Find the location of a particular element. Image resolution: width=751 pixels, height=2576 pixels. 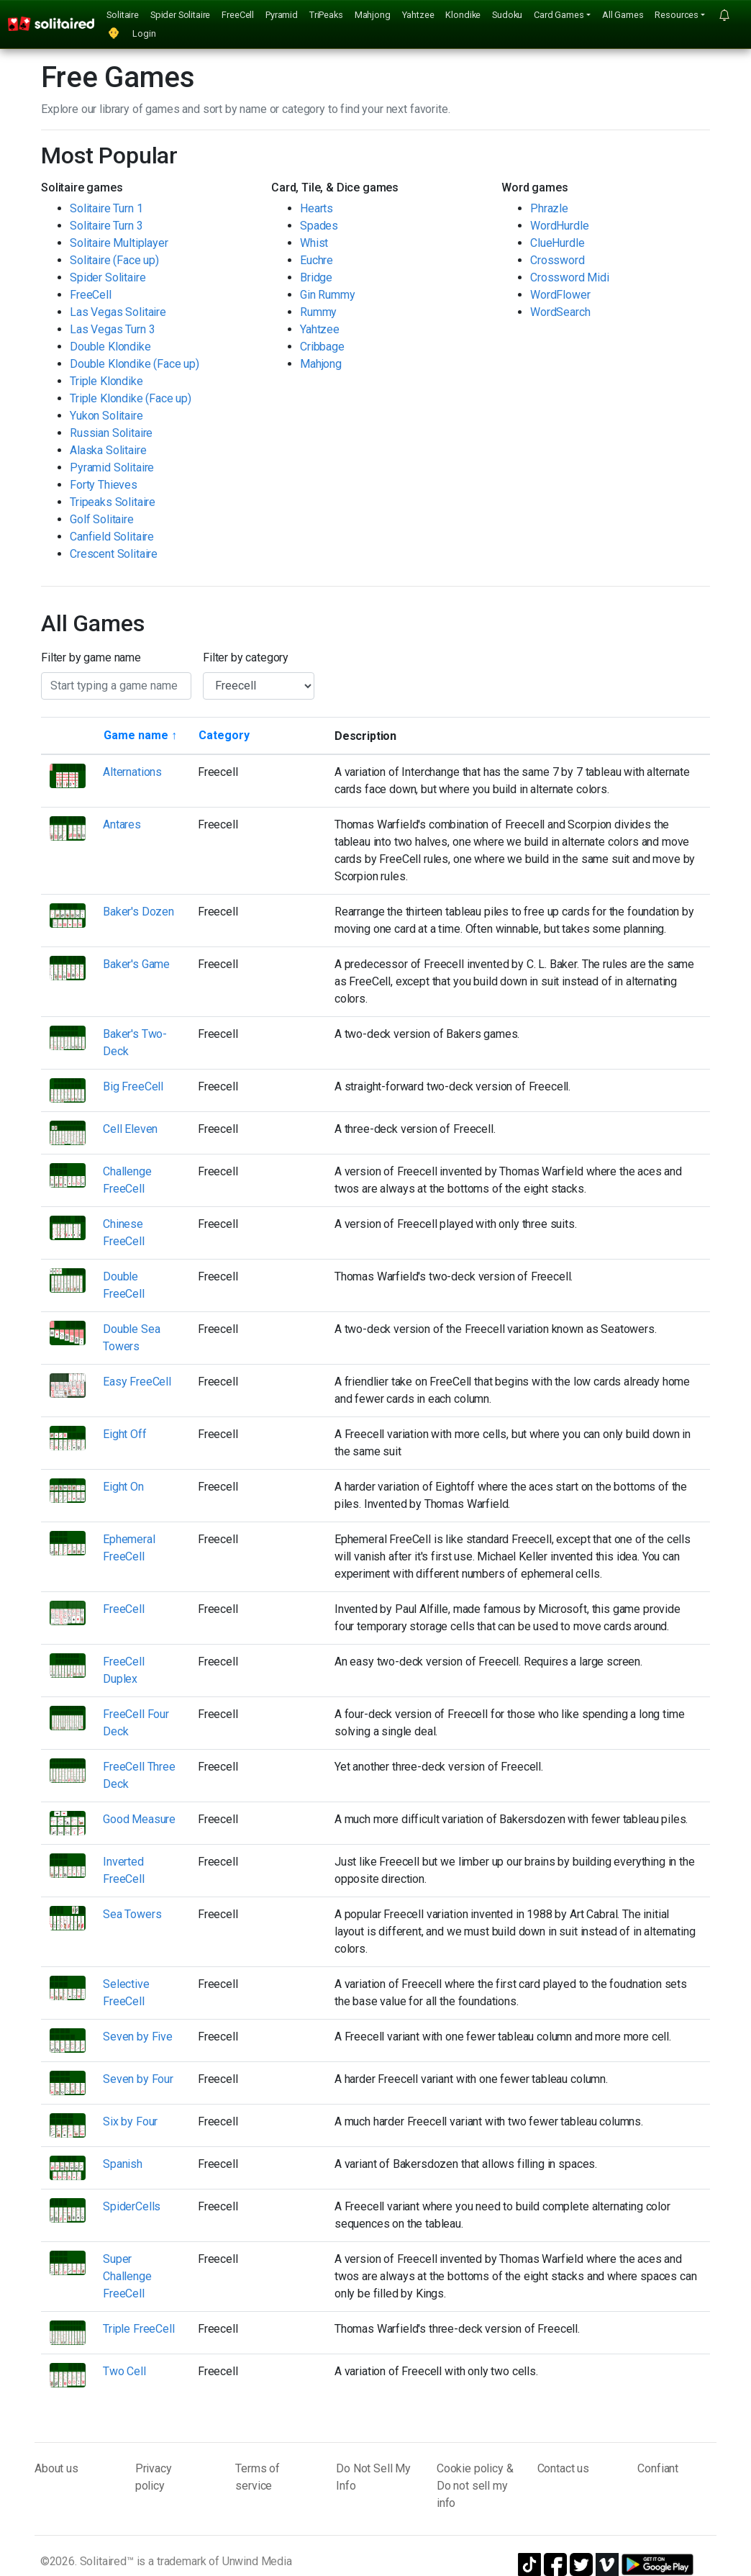

Spider Solitaire is located at coordinates (180, 14).